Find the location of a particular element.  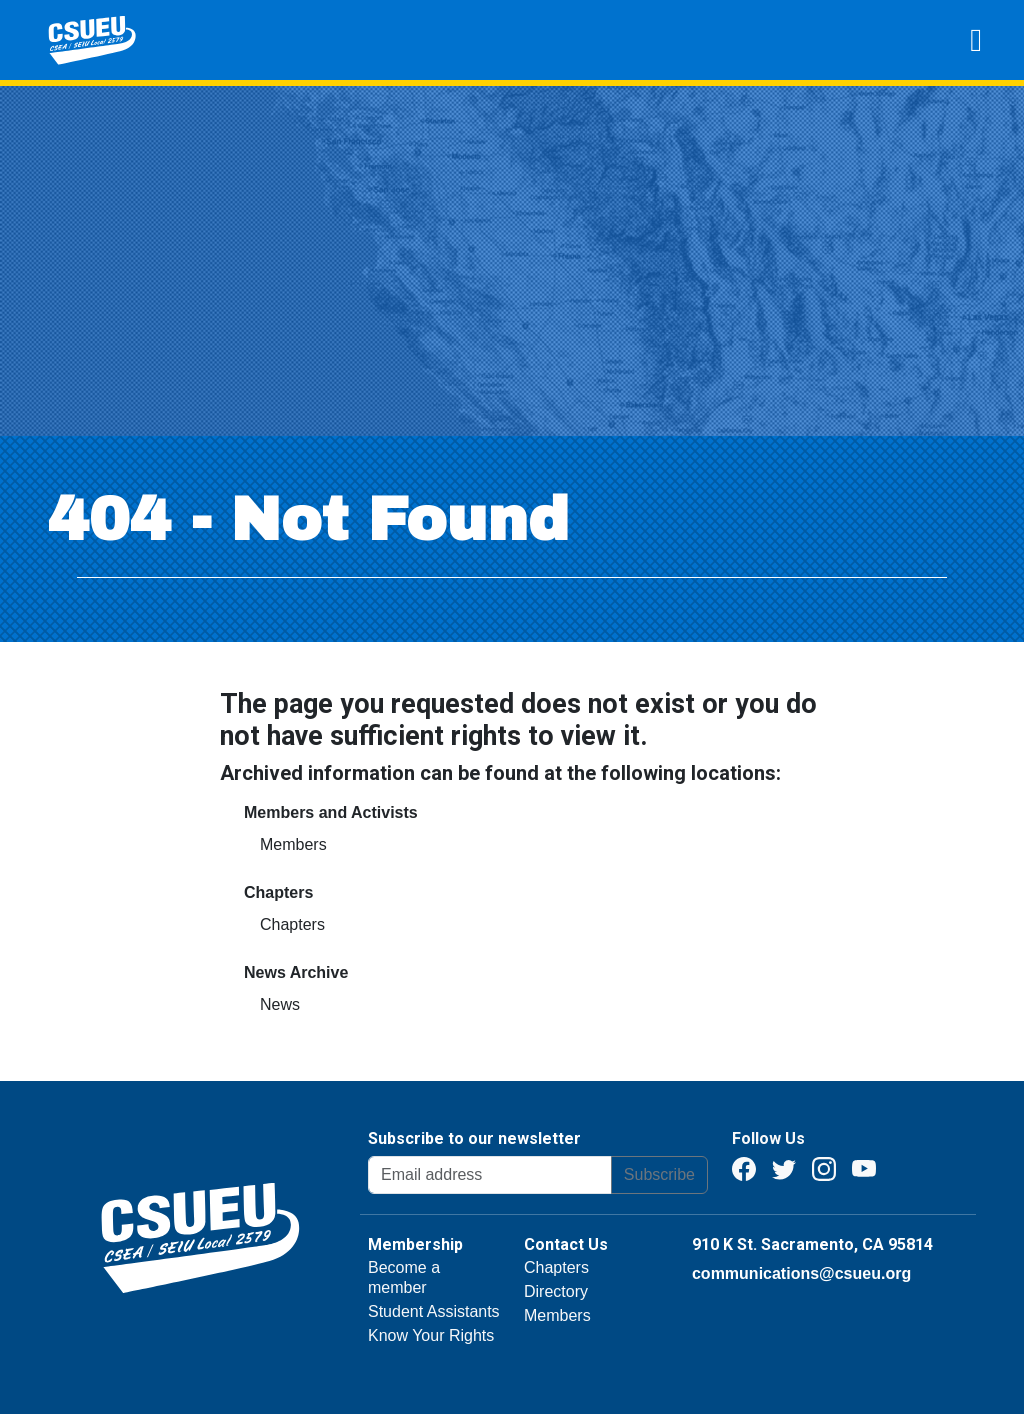

[Youtube] is located at coordinates (864, 1167).